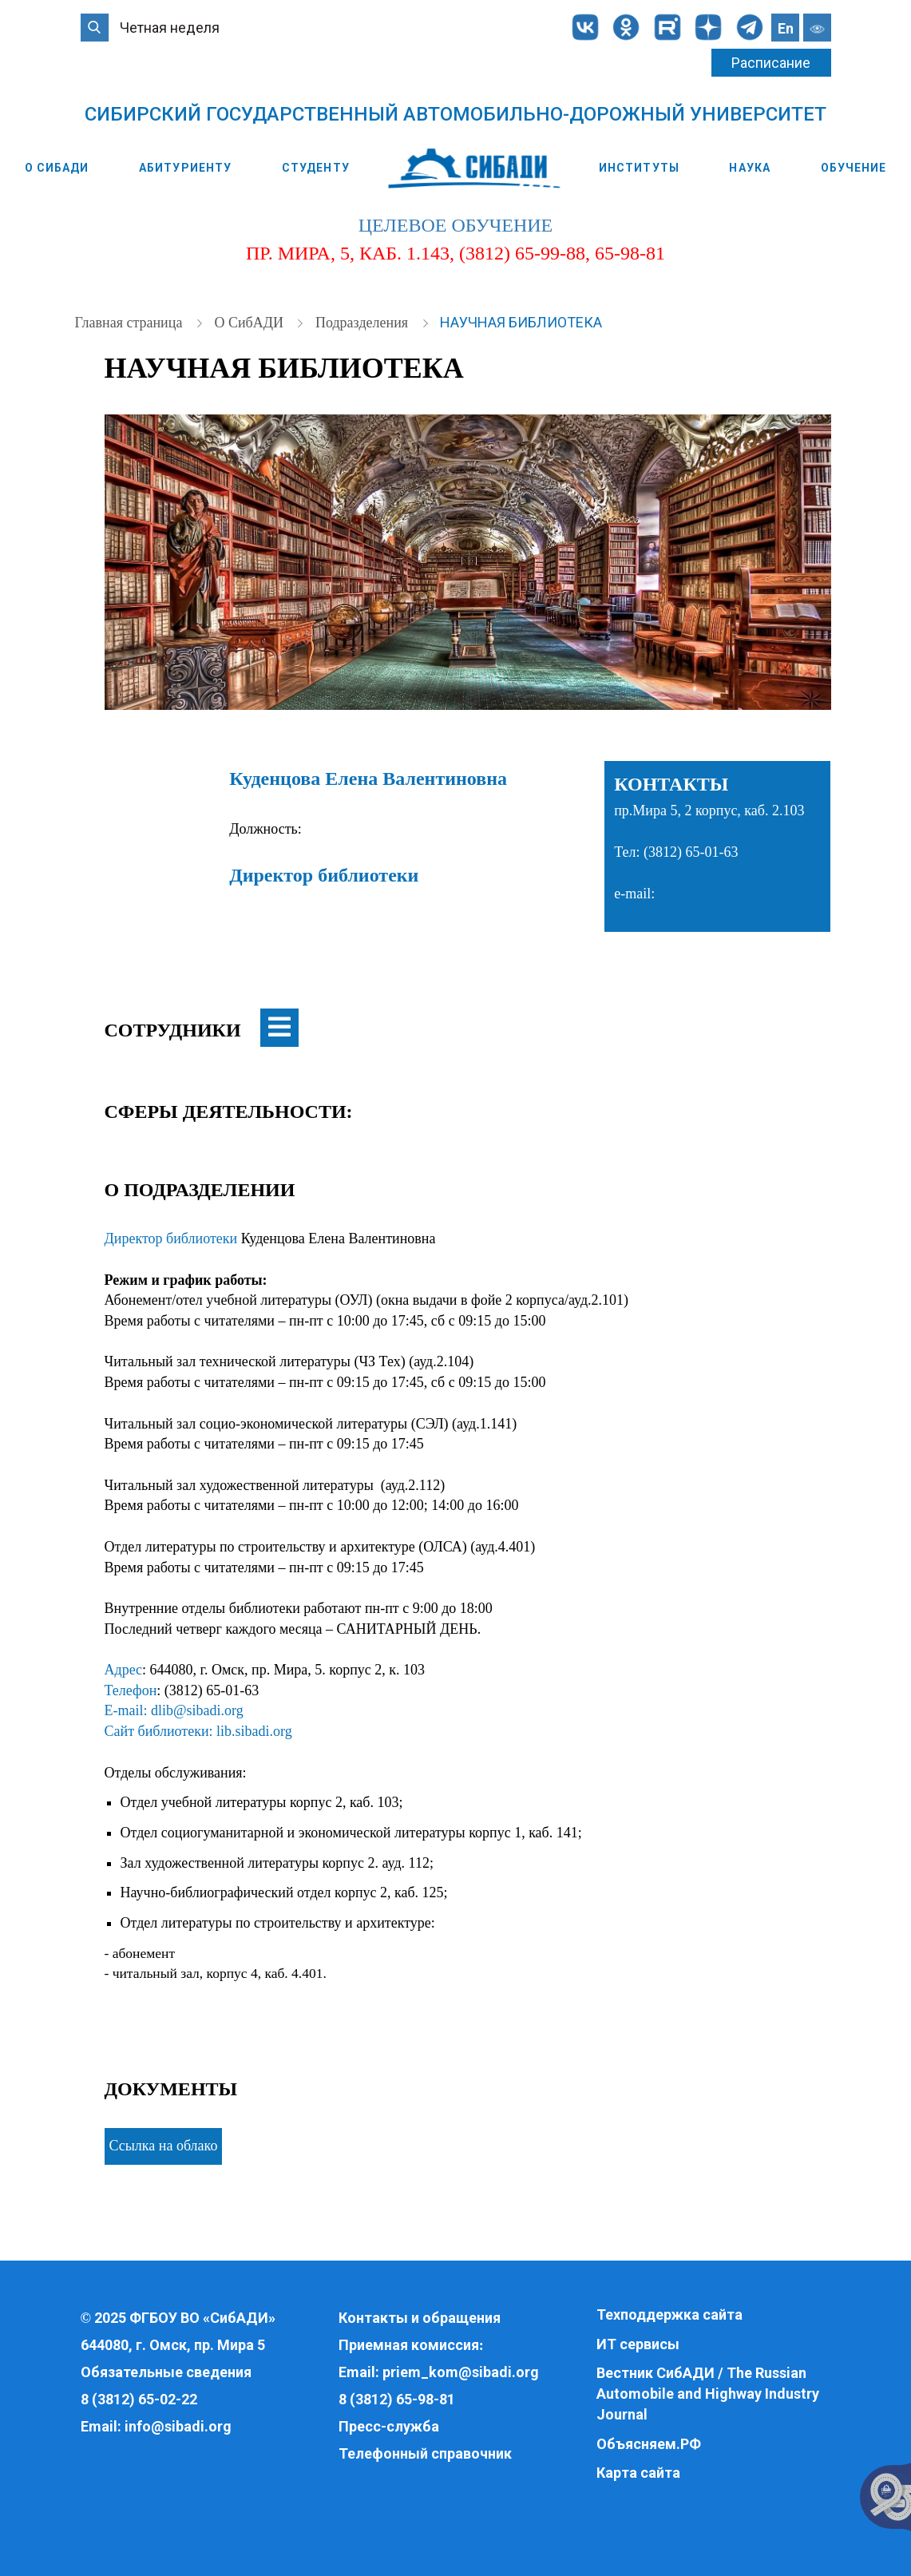  I want to click on dlib@sibadi.org, so click(197, 1710).